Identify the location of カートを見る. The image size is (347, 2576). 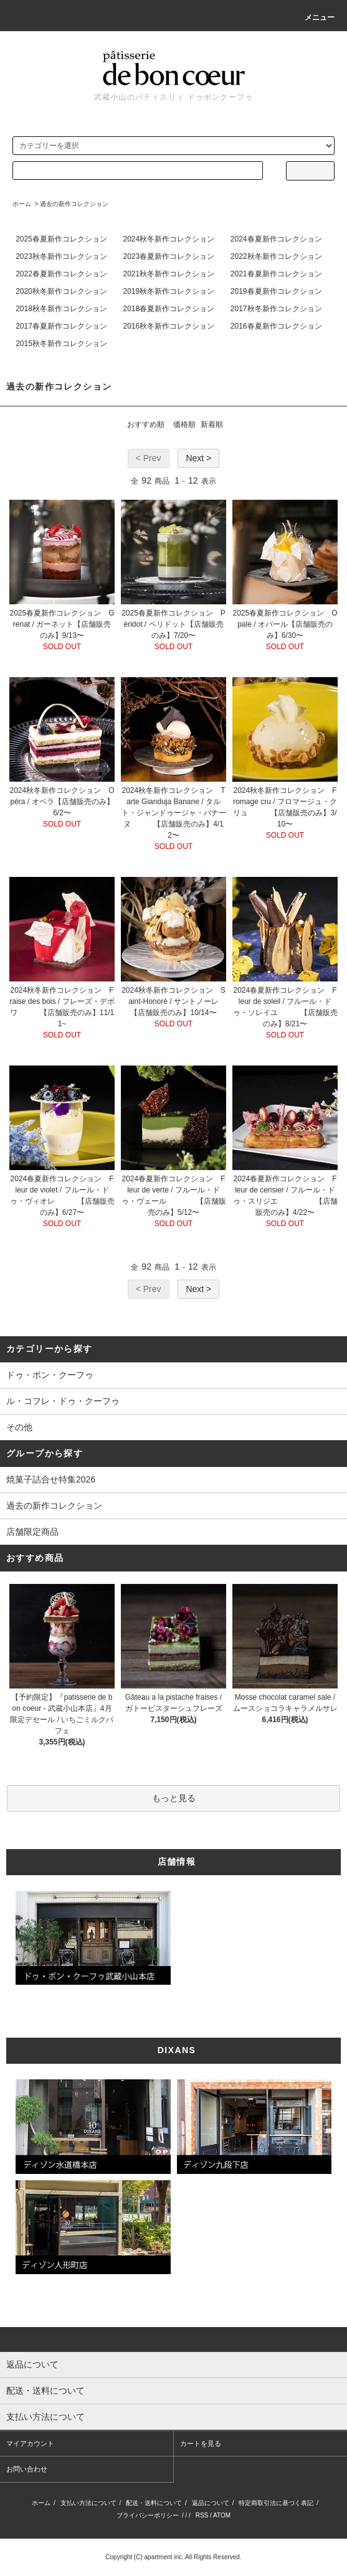
(200, 2443).